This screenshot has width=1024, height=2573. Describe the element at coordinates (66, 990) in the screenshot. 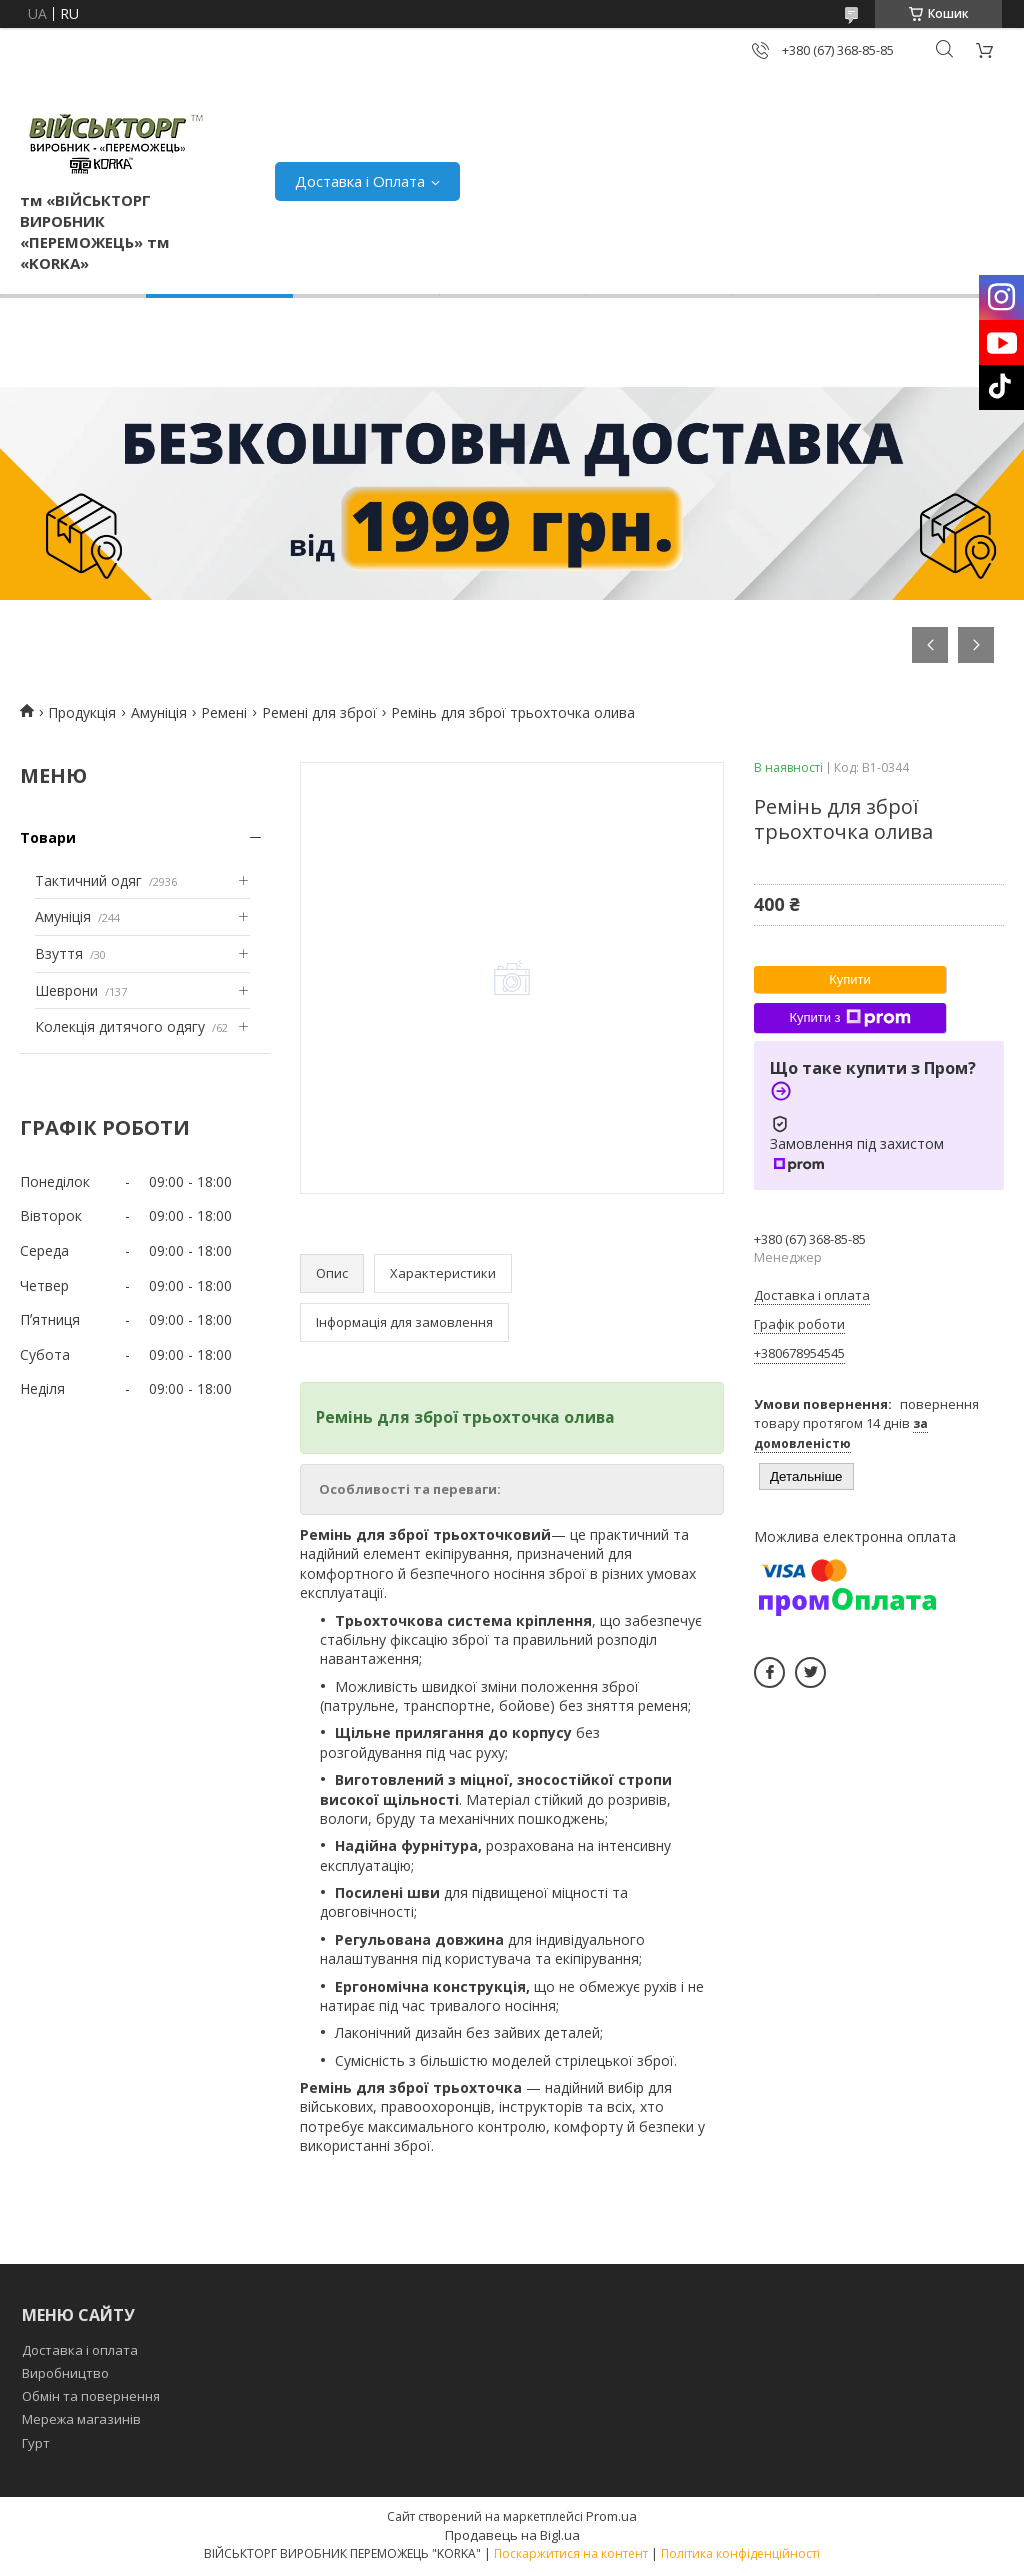

I see `Шеврони` at that location.